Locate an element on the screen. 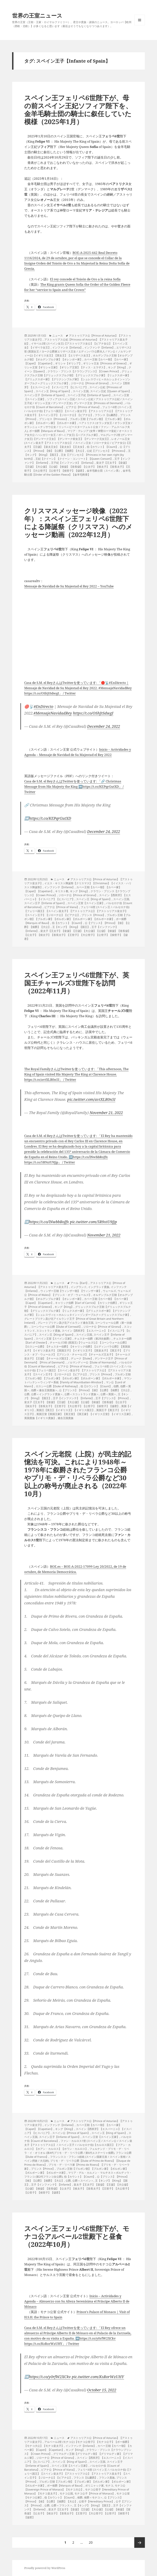  フランス【仏蘭西】 is located at coordinates (107, 415).